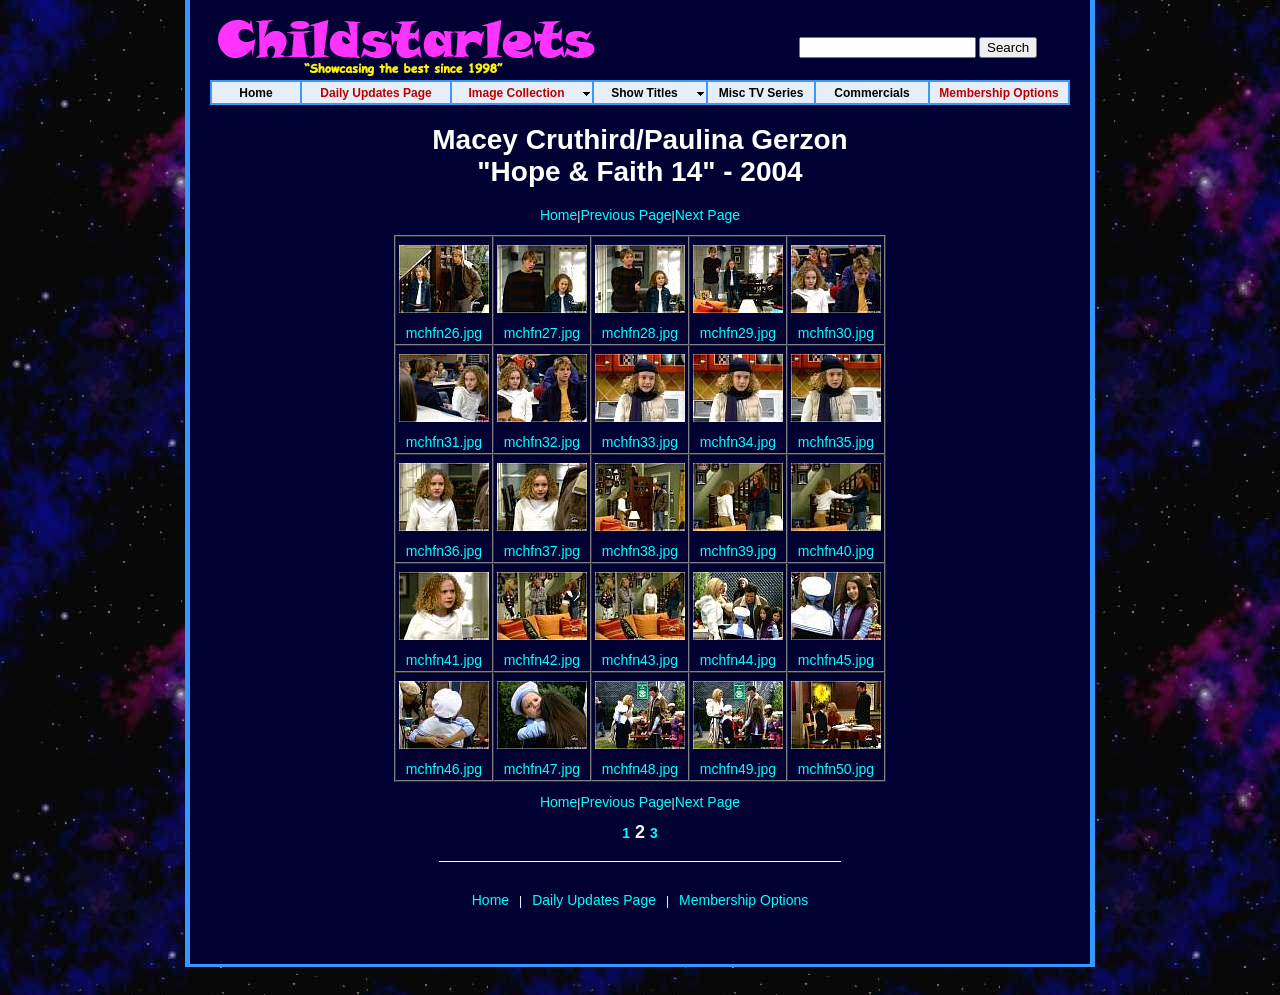 Image resolution: width=1280 pixels, height=995 pixels. I want to click on mchfn29.jpg, so click(738, 333).